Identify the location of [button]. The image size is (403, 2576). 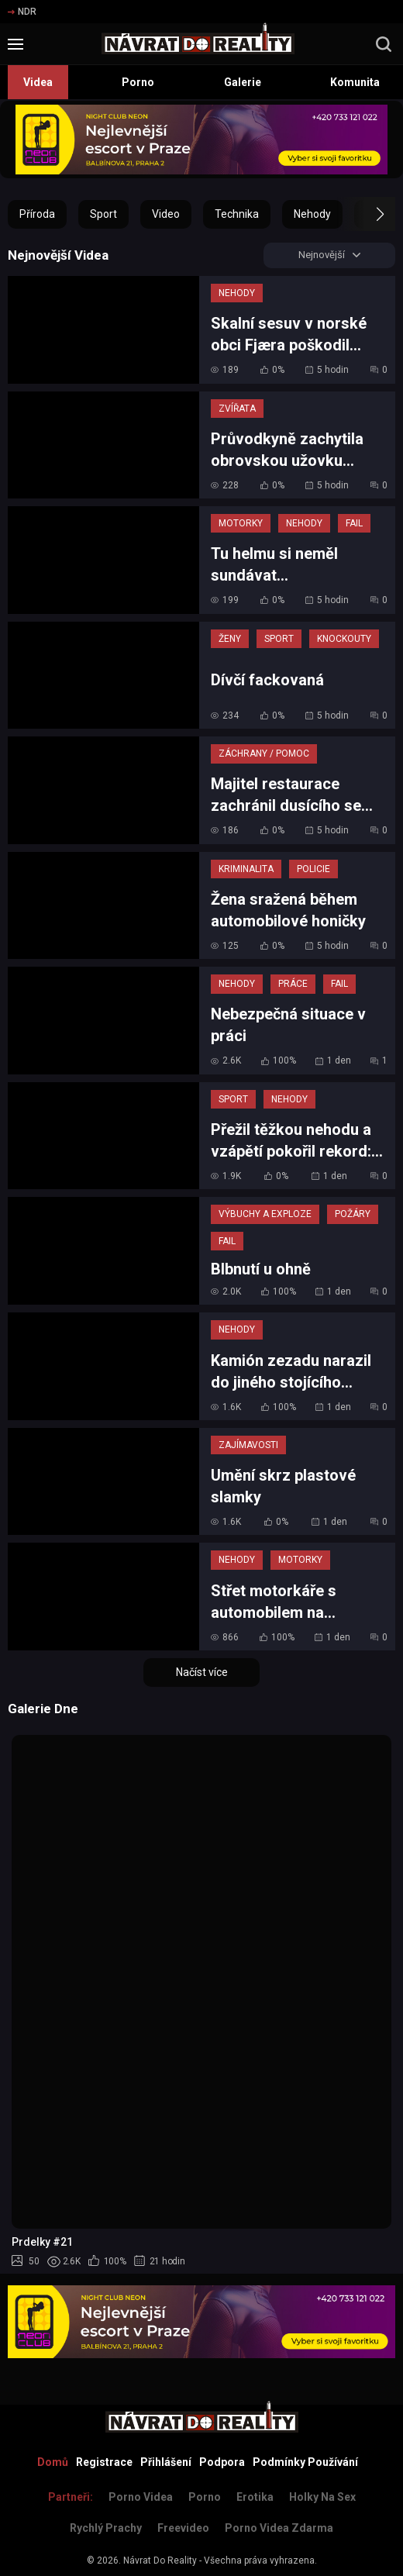
(366, 214).